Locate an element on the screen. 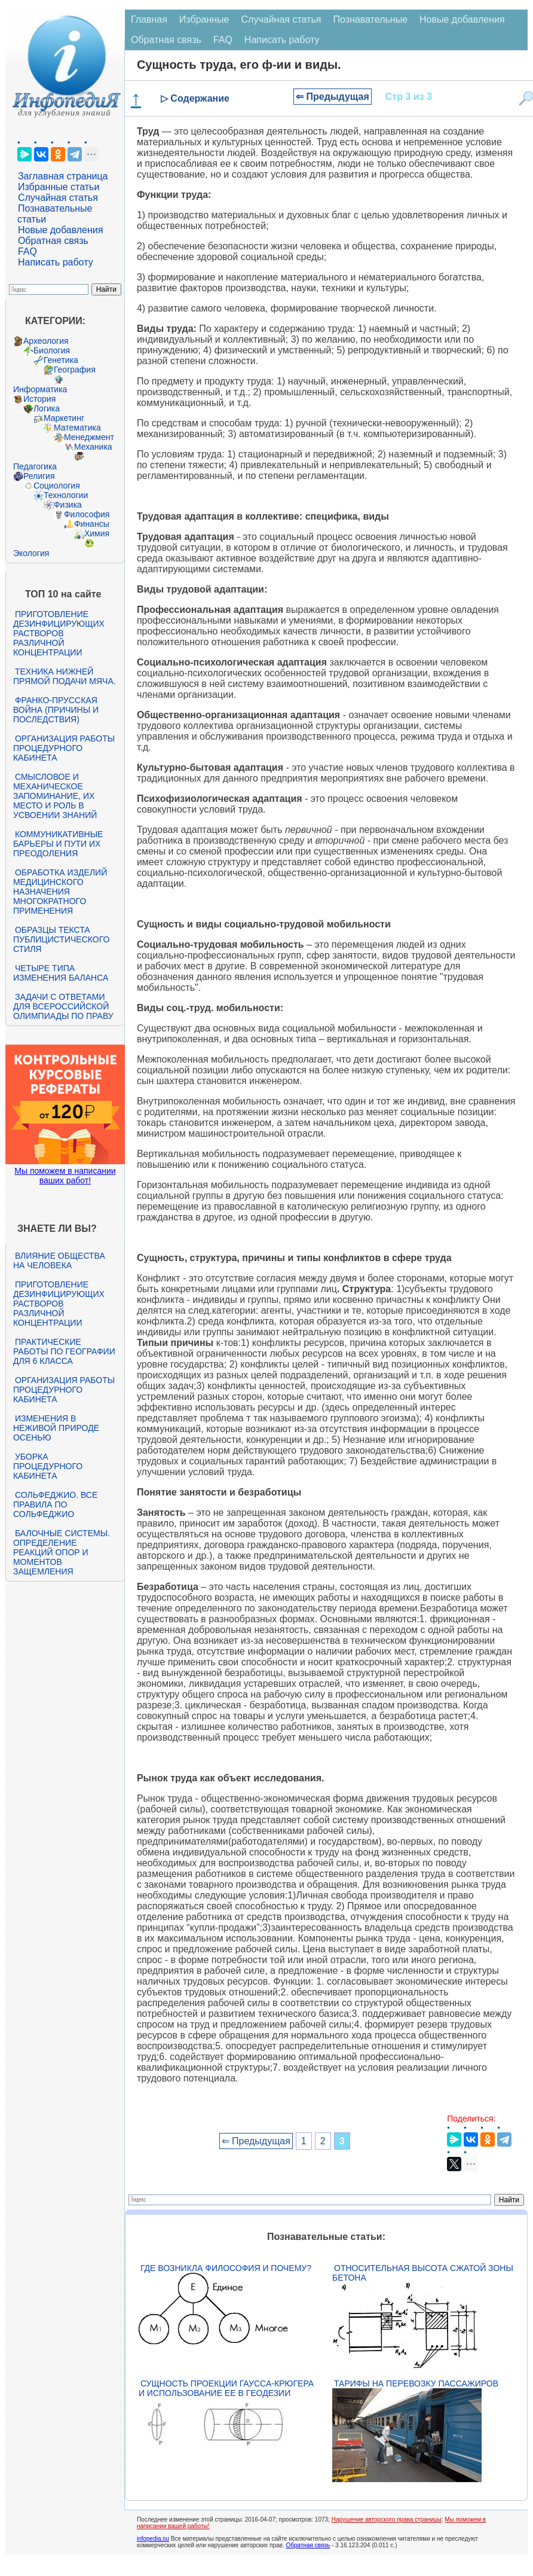 This screenshot has width=533, height=2576. Логика is located at coordinates (46, 408).